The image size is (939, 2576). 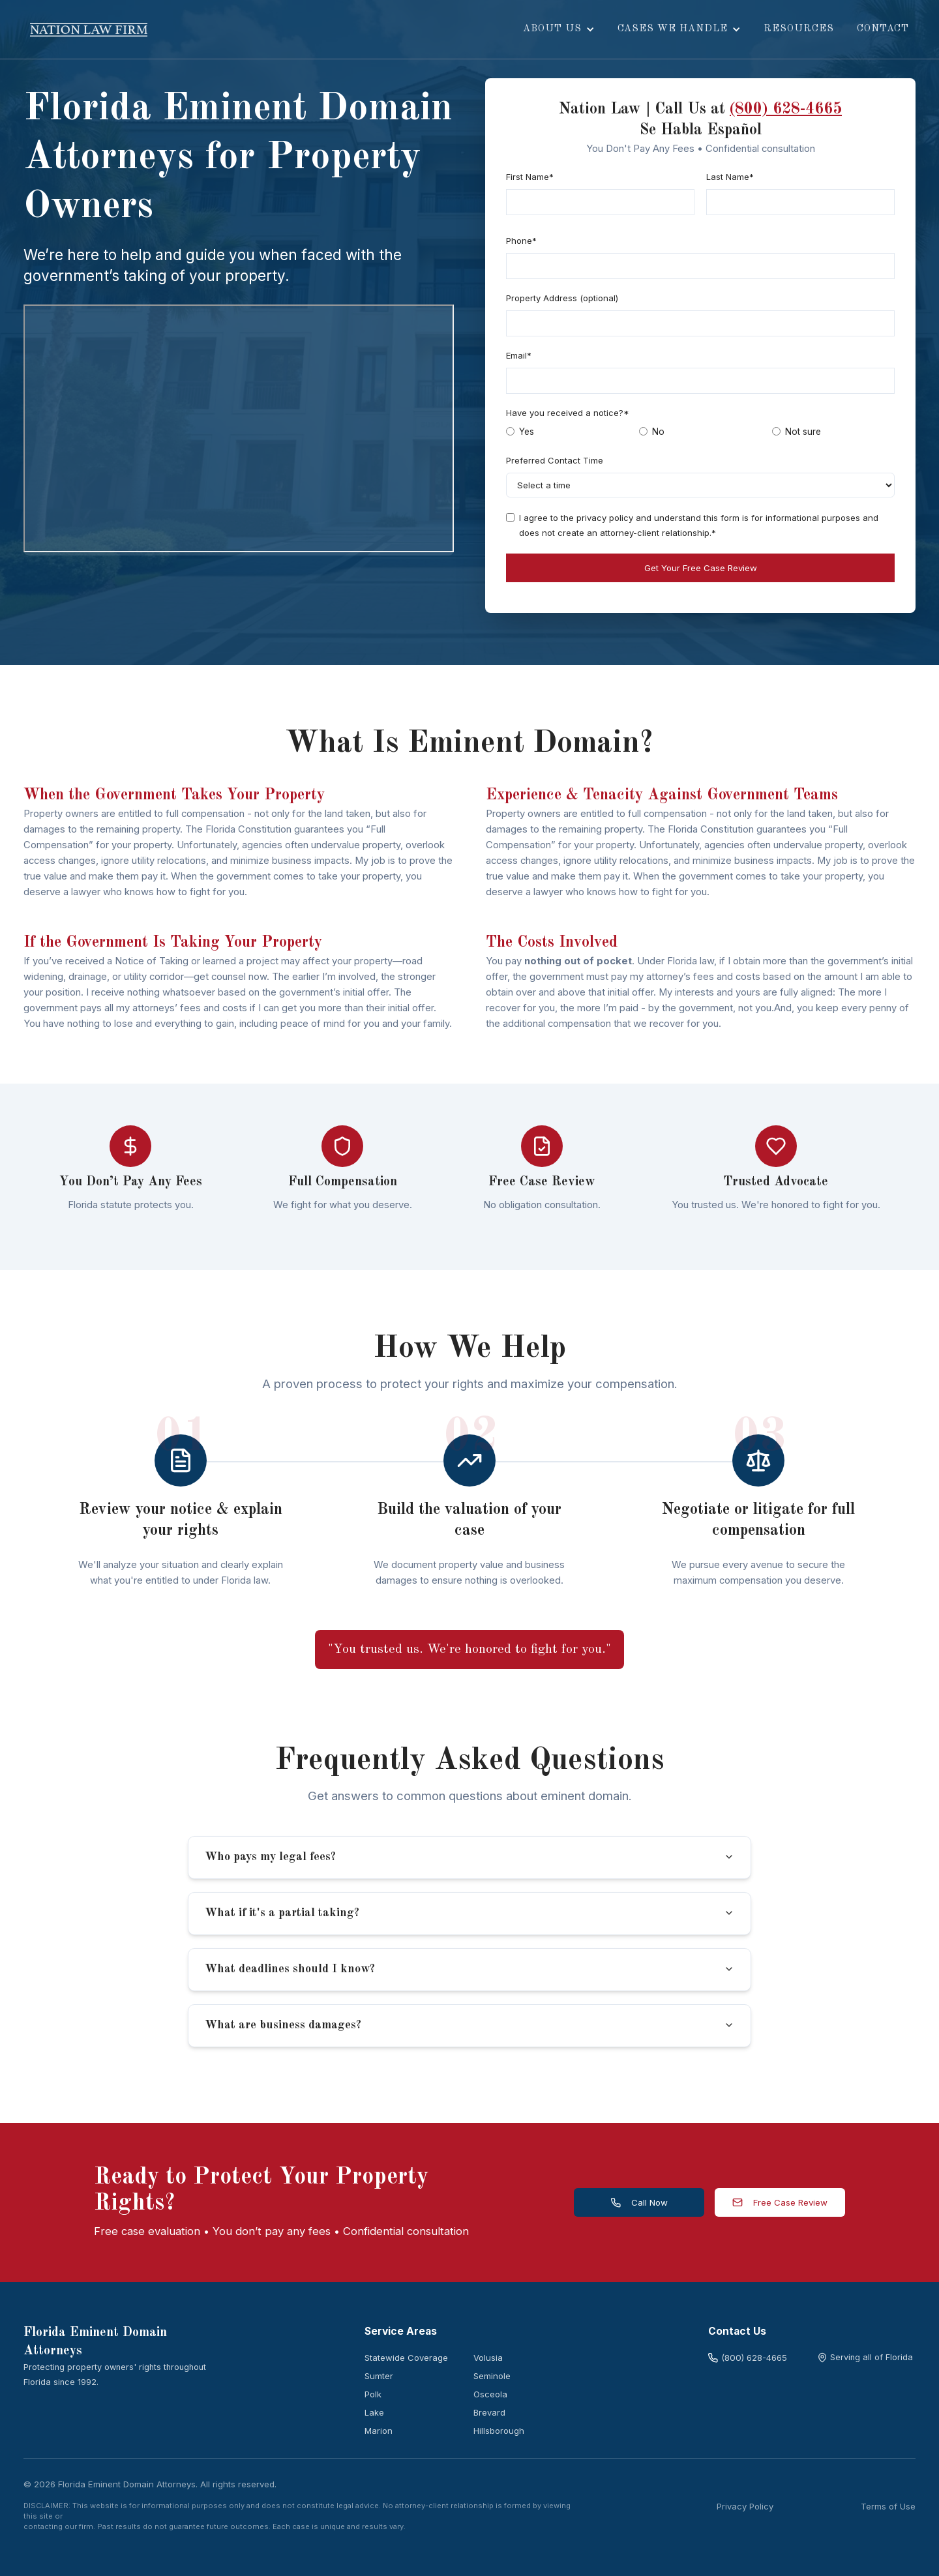 What do you see at coordinates (745, 2506) in the screenshot?
I see `Privacy Policy` at bounding box center [745, 2506].